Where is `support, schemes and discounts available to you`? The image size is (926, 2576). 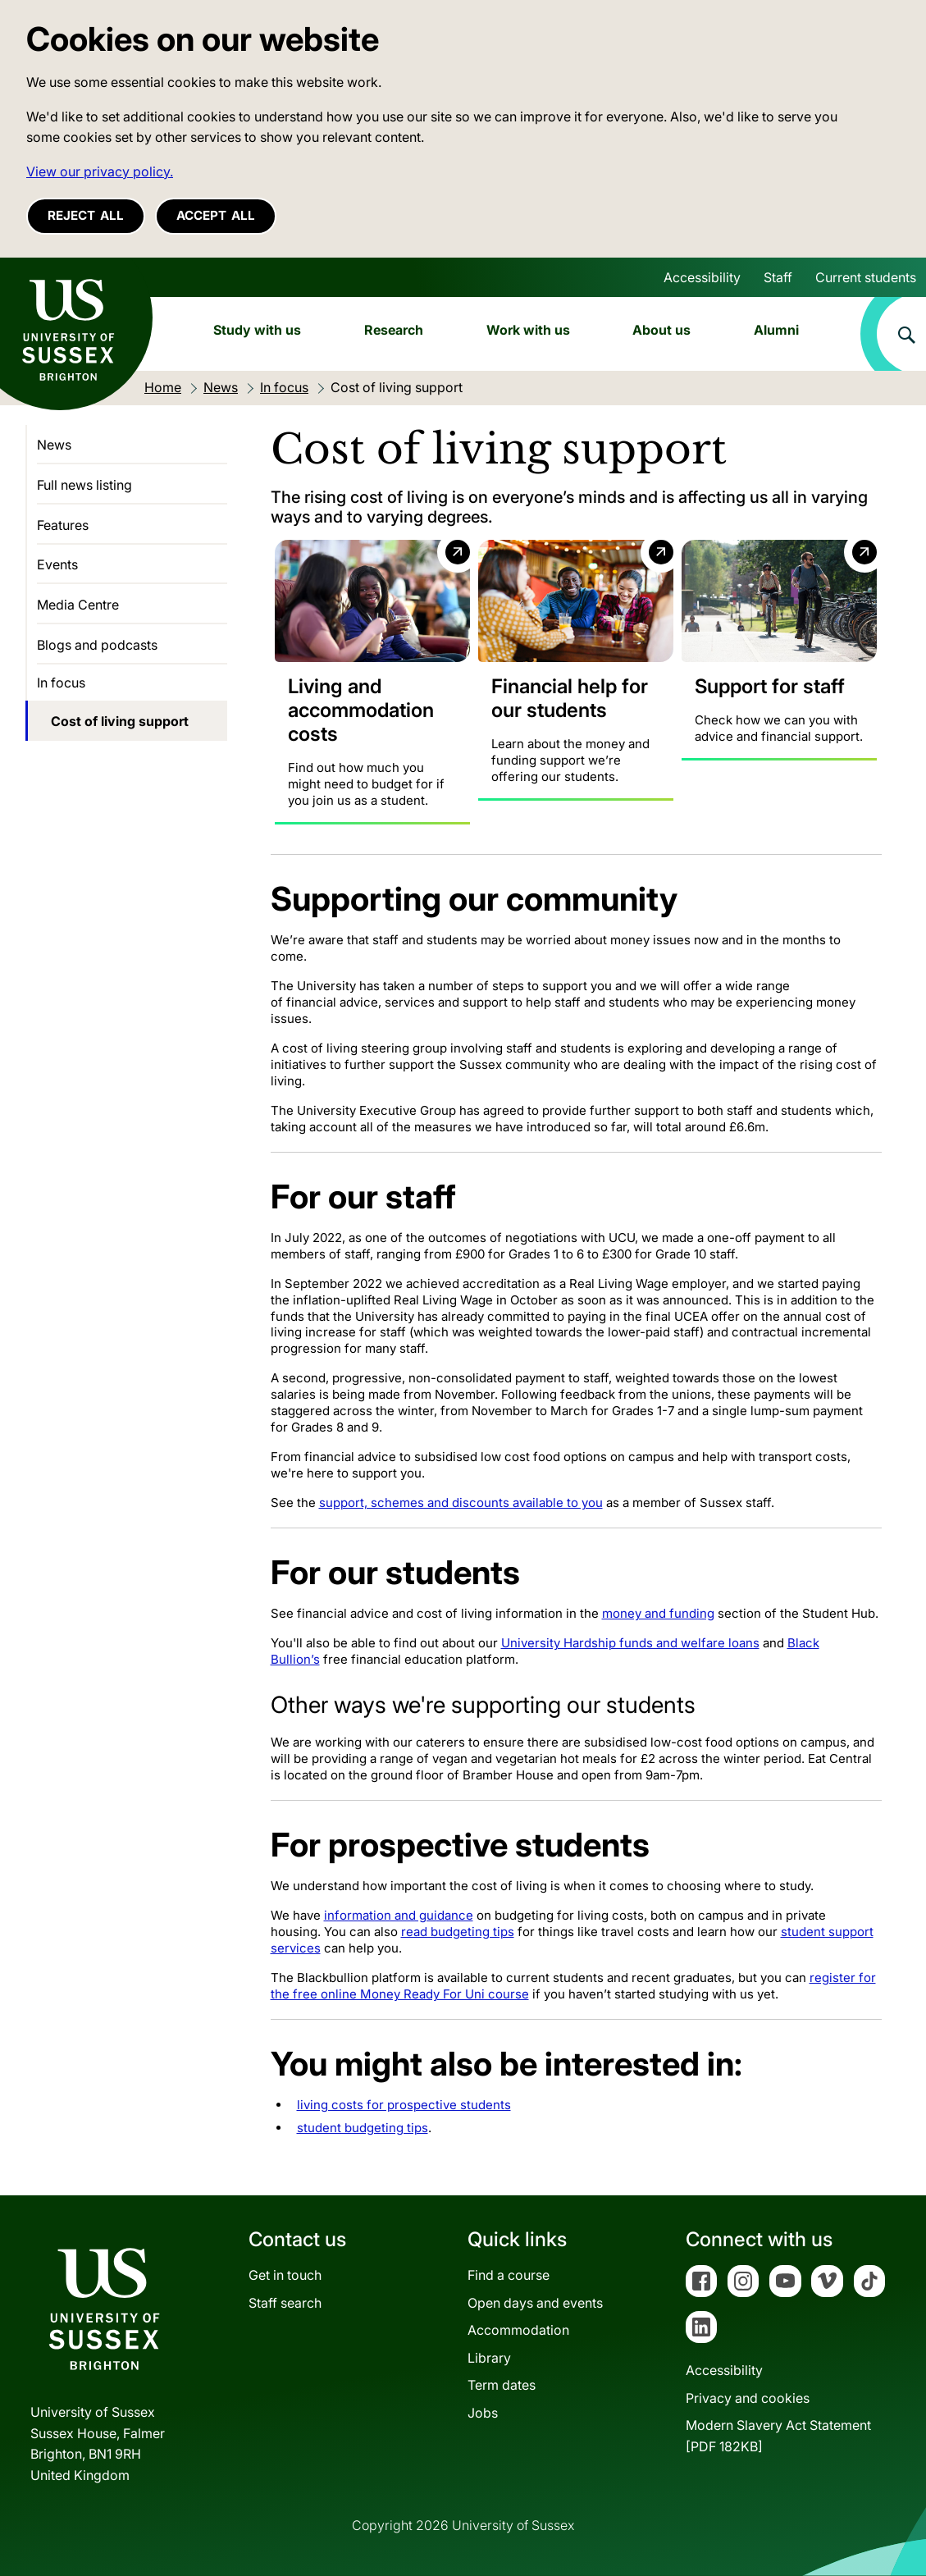
support, schemes and discounts available to you is located at coordinates (461, 1502).